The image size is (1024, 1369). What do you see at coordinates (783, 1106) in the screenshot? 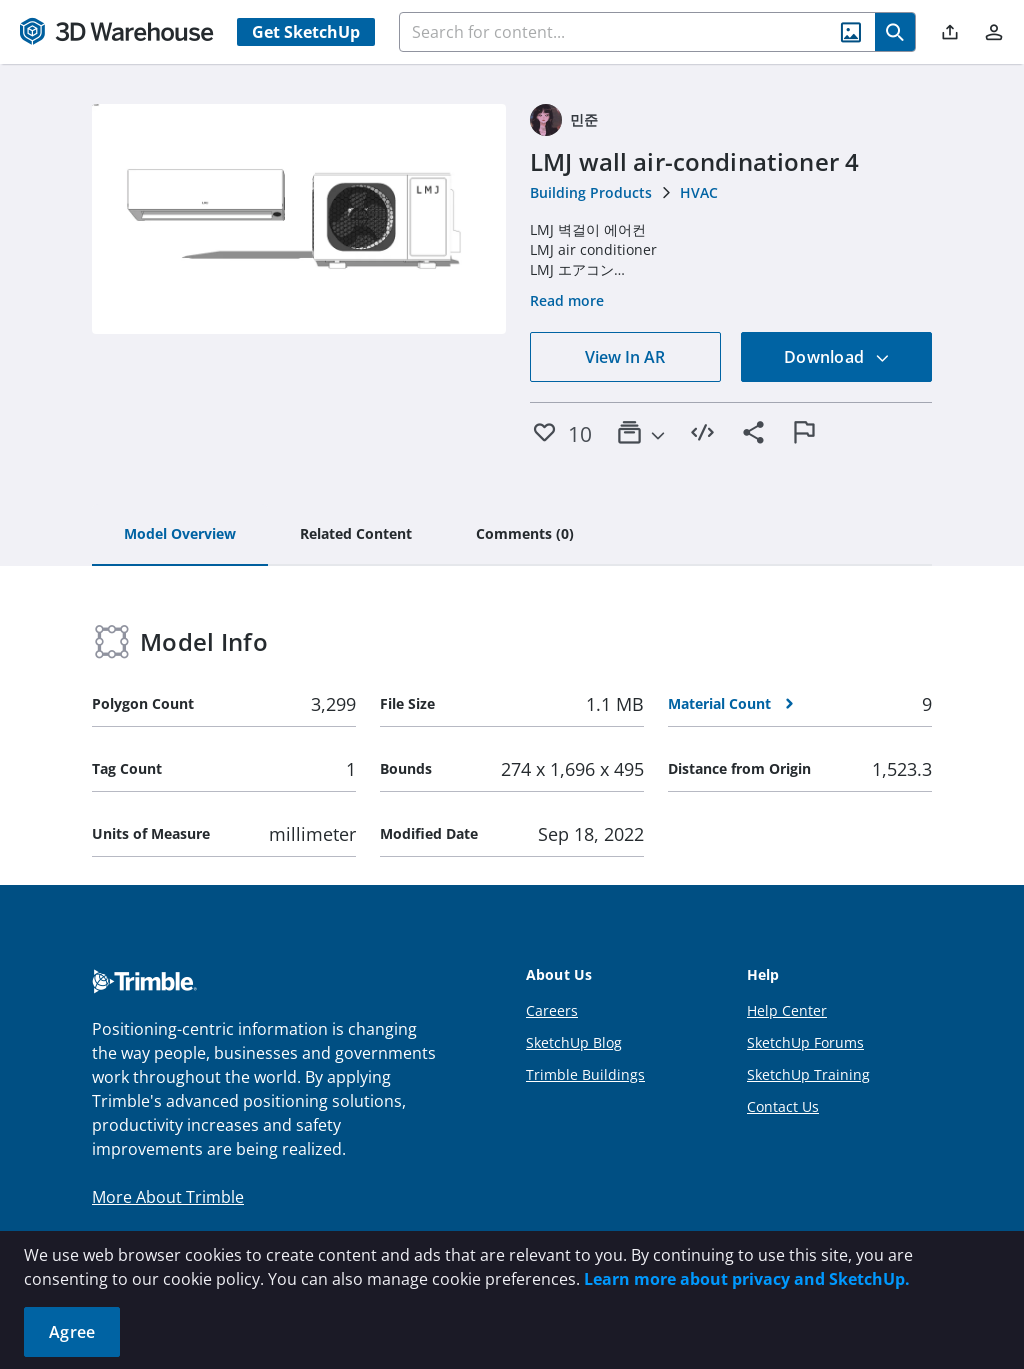
I see `Contact Us` at bounding box center [783, 1106].